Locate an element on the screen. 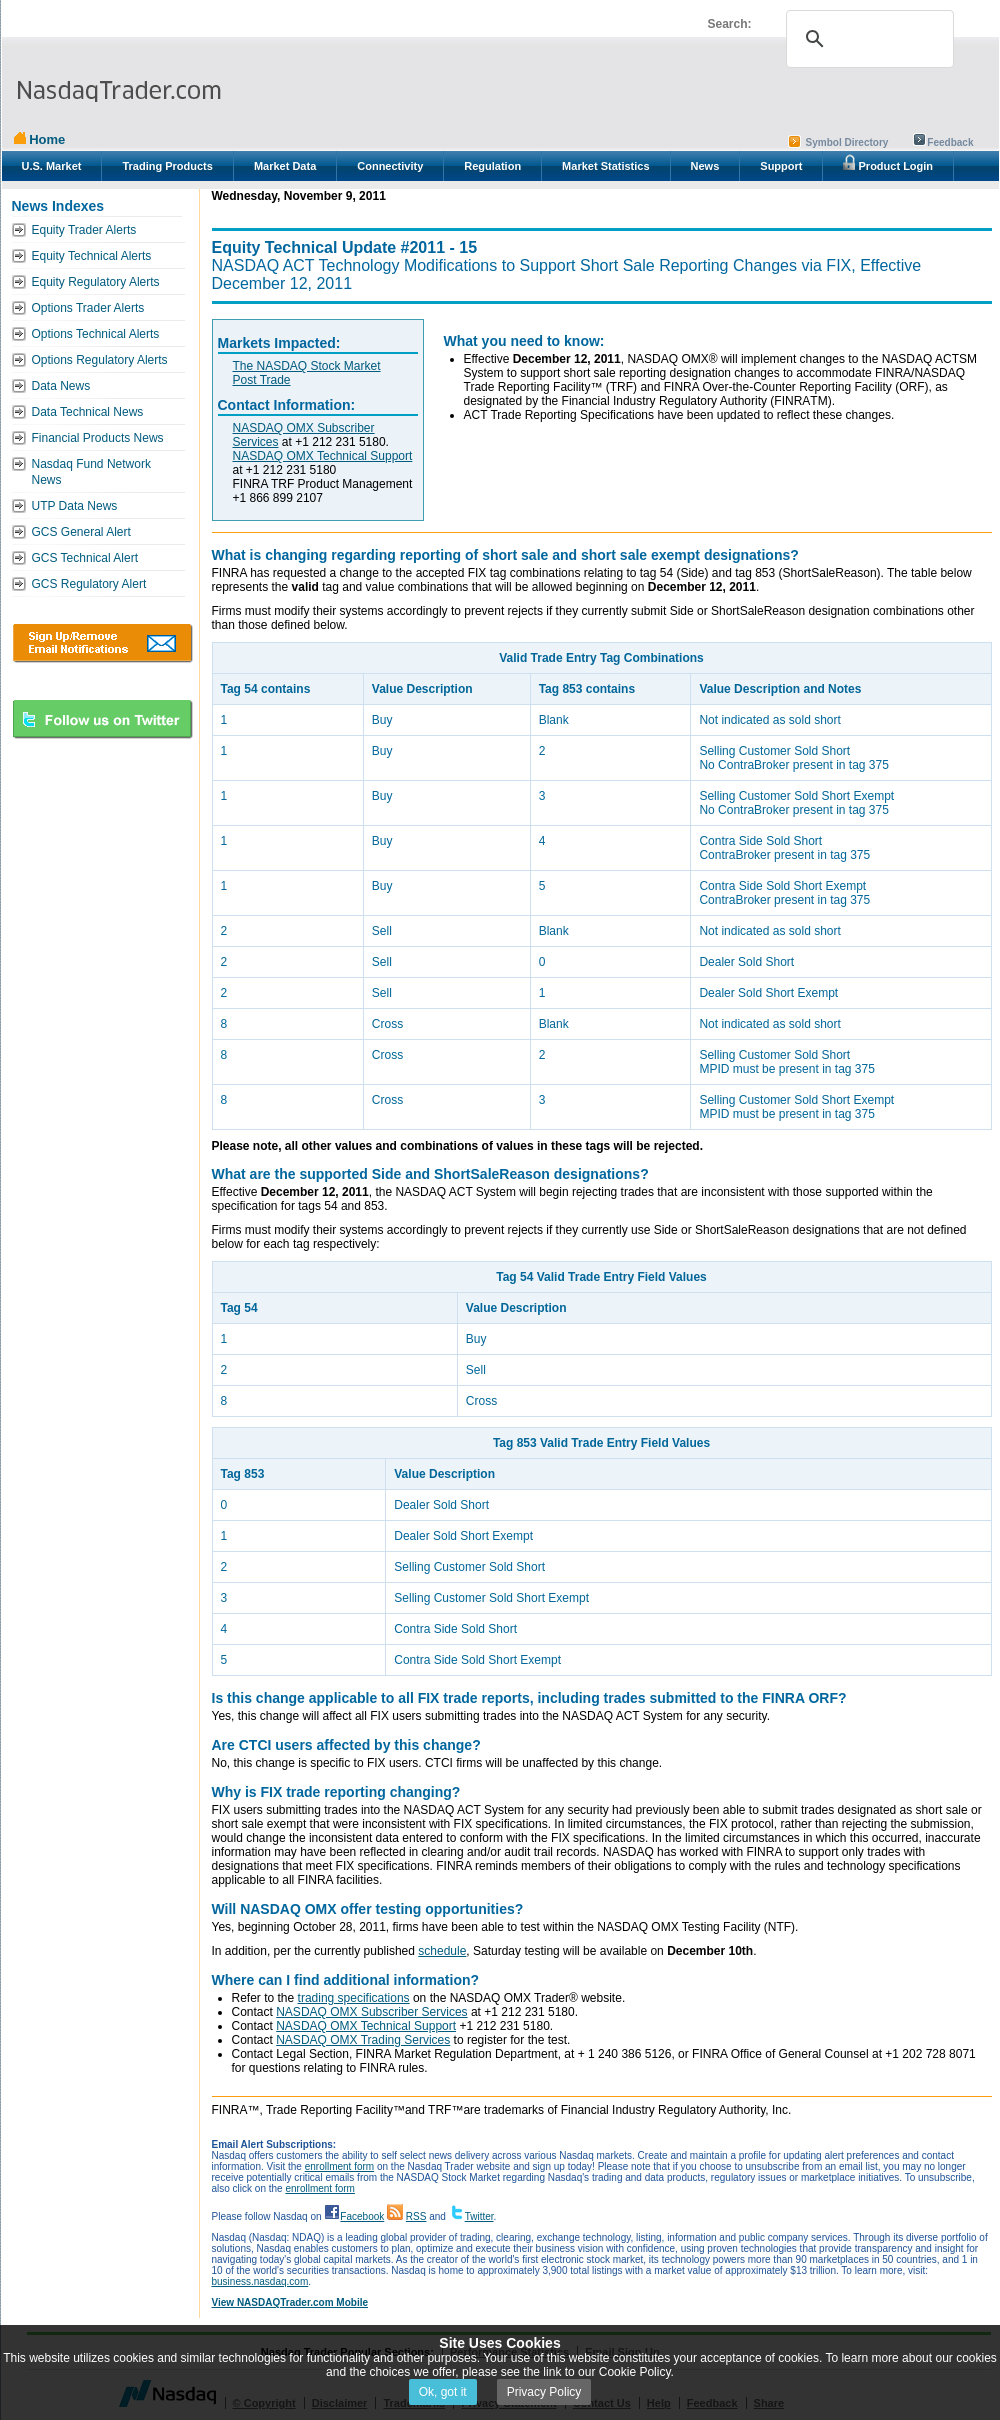  Share is located at coordinates (769, 2403).